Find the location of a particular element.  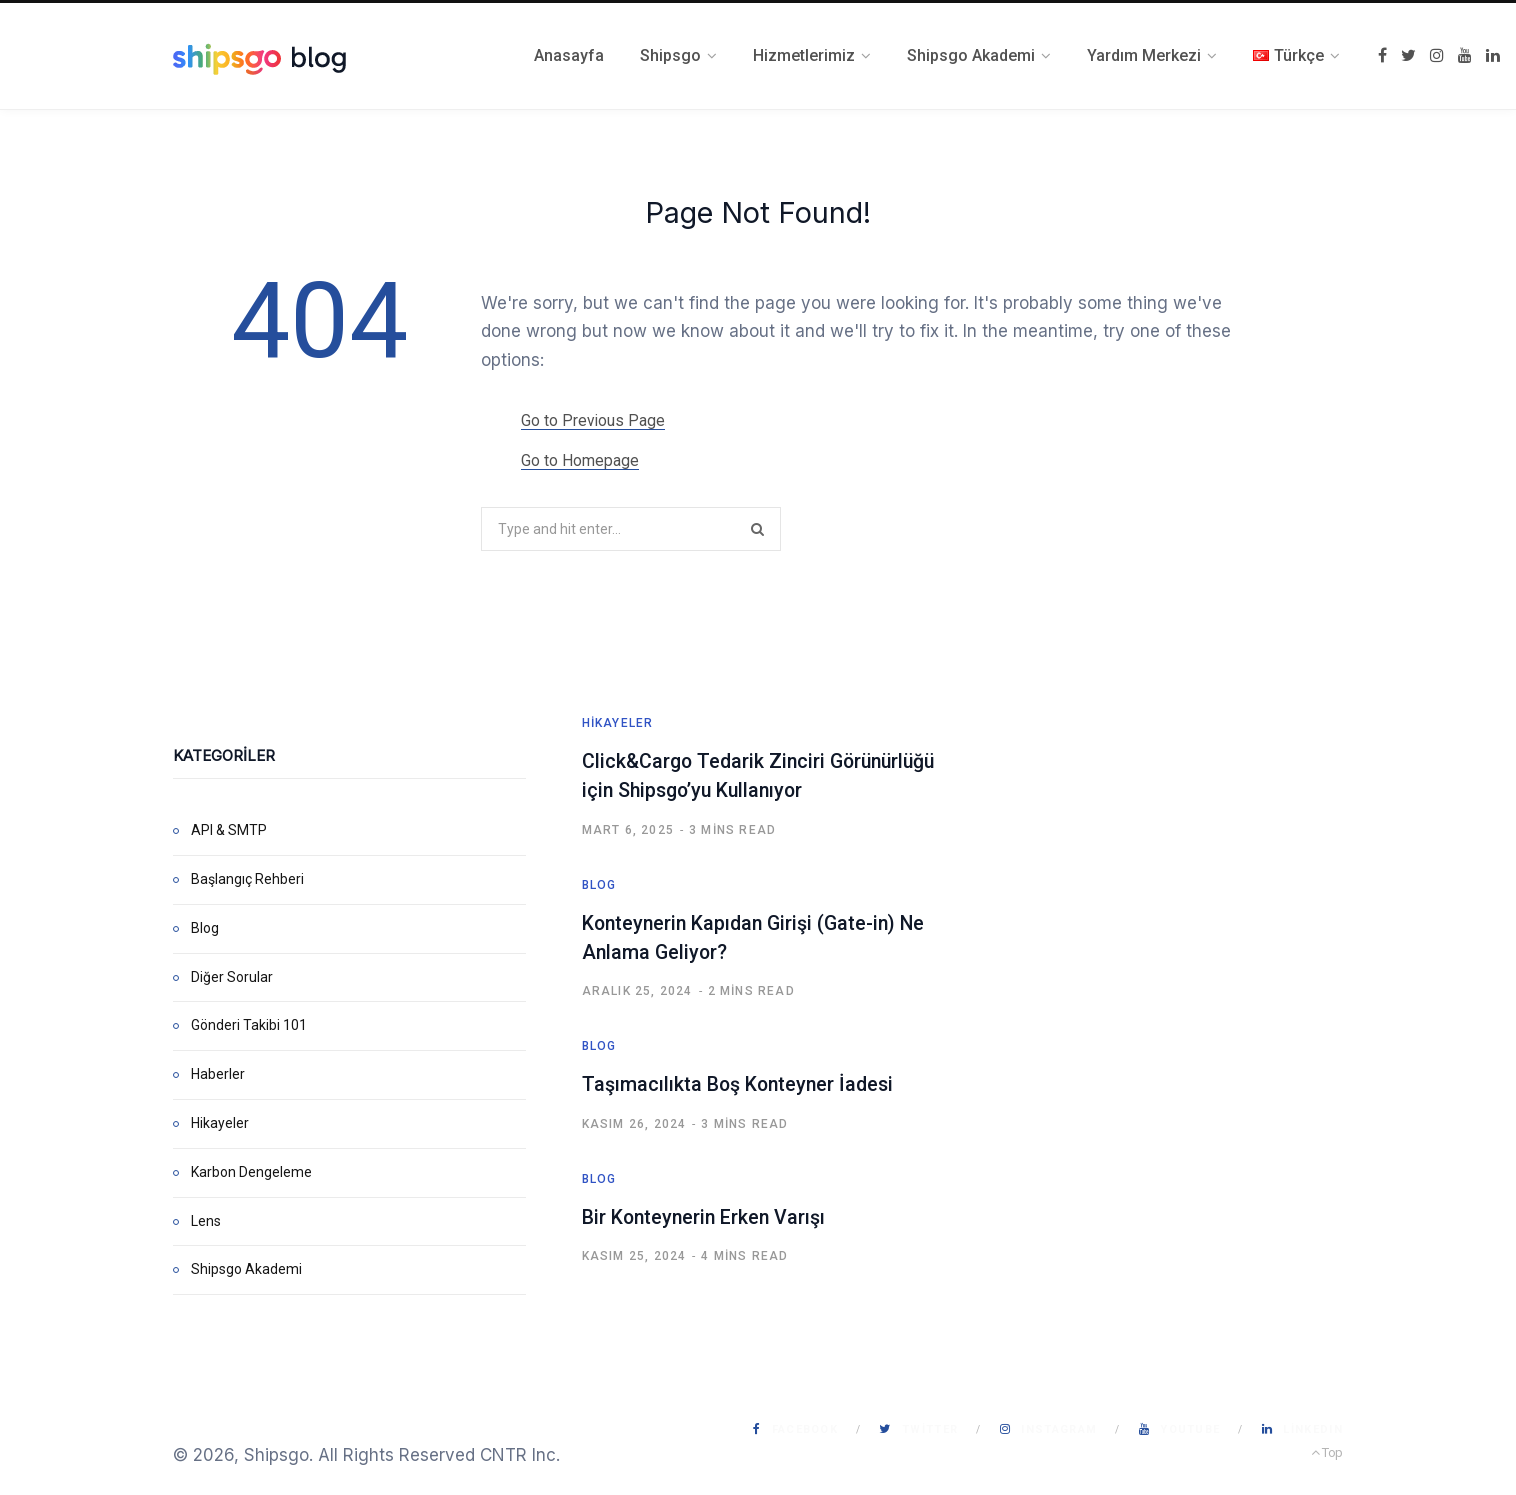

Başlangıç Rehberi is located at coordinates (247, 878).